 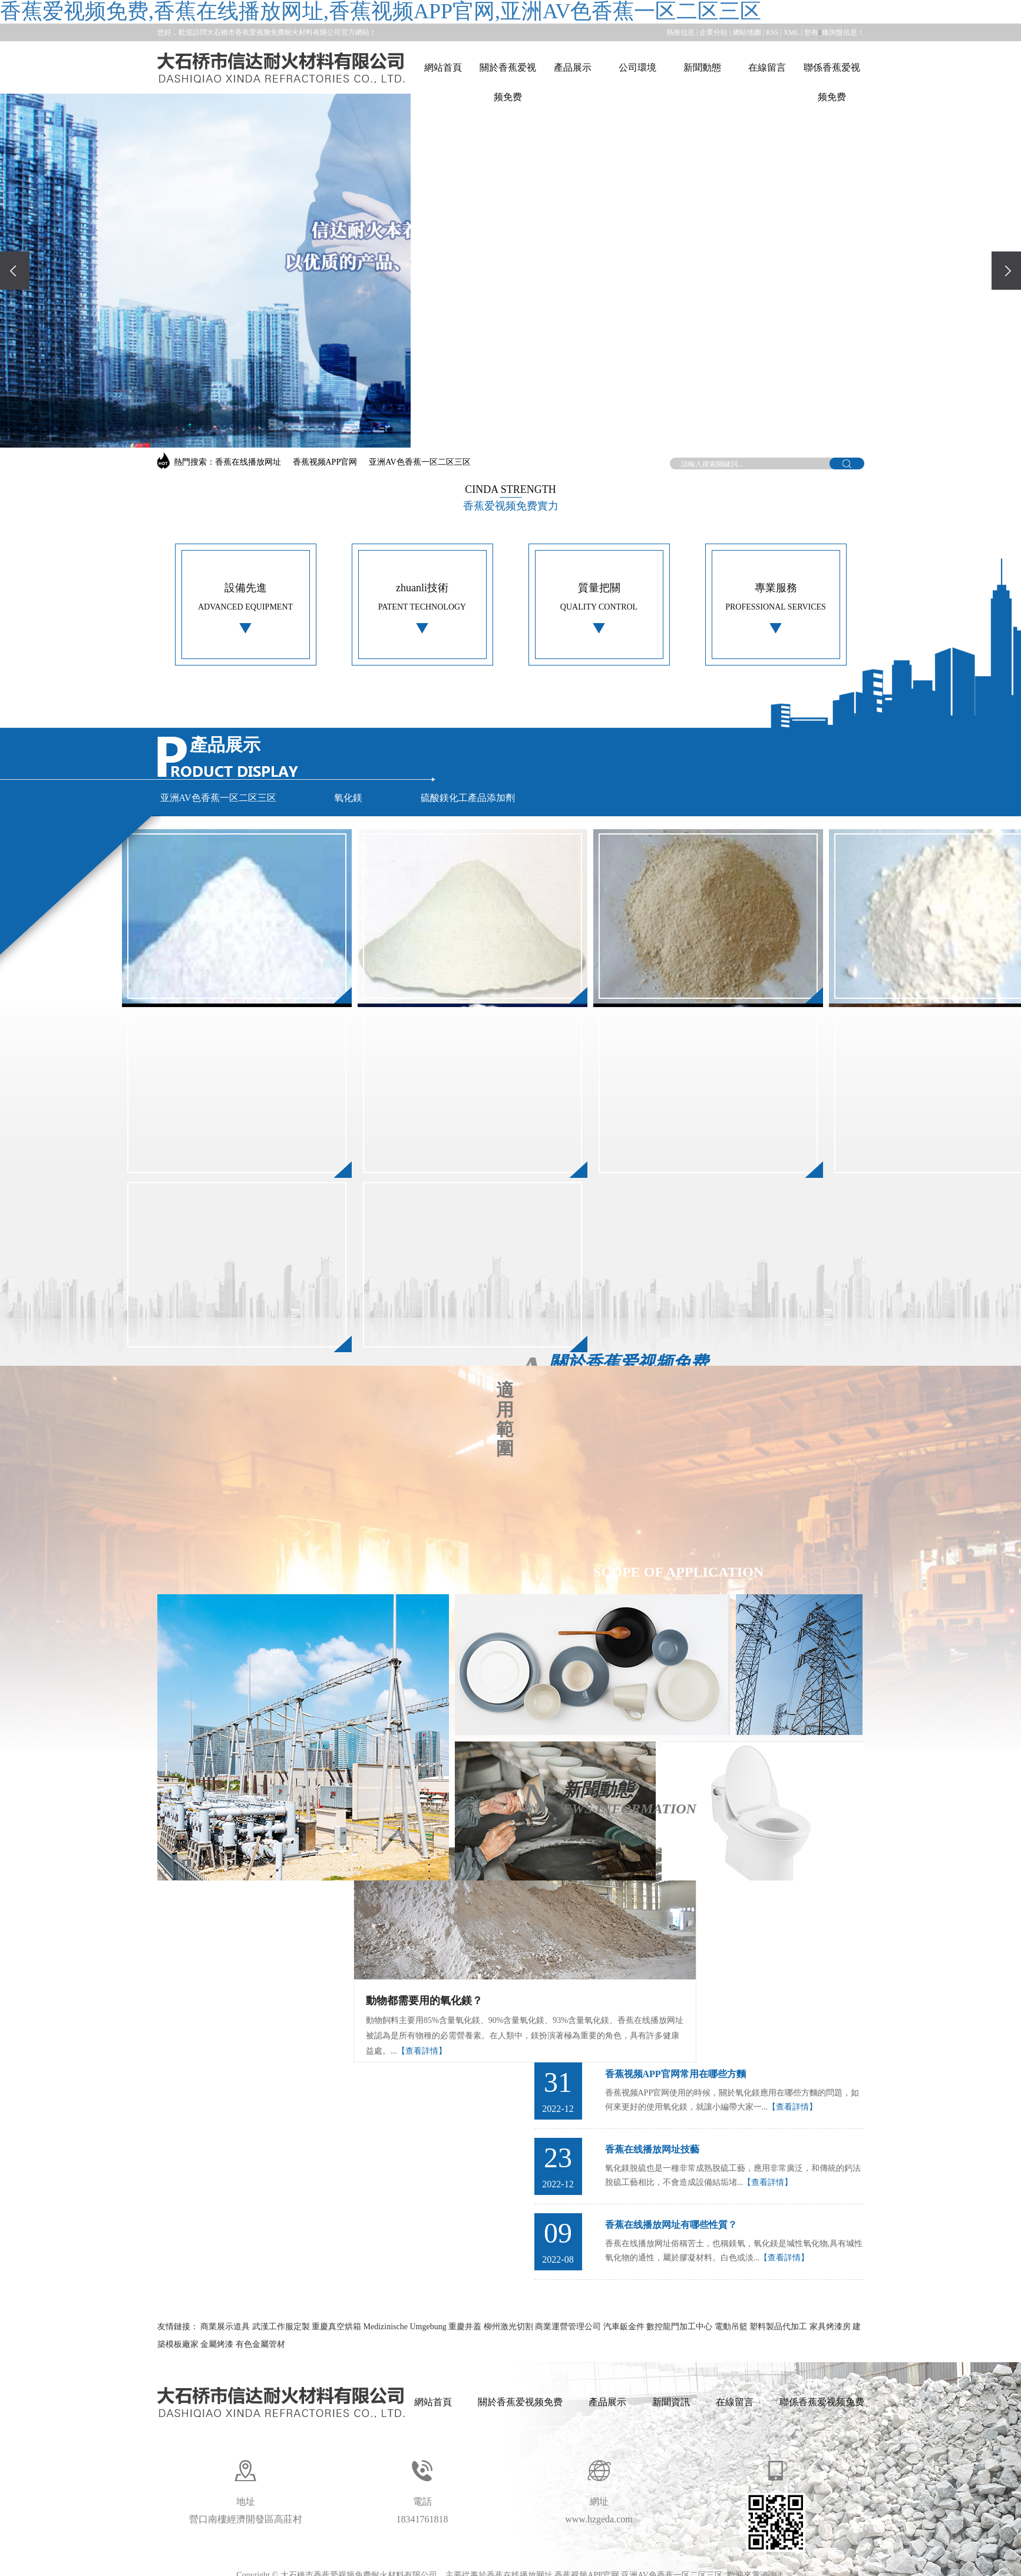 What do you see at coordinates (282, 2326) in the screenshot?
I see `武漢工作服定製` at bounding box center [282, 2326].